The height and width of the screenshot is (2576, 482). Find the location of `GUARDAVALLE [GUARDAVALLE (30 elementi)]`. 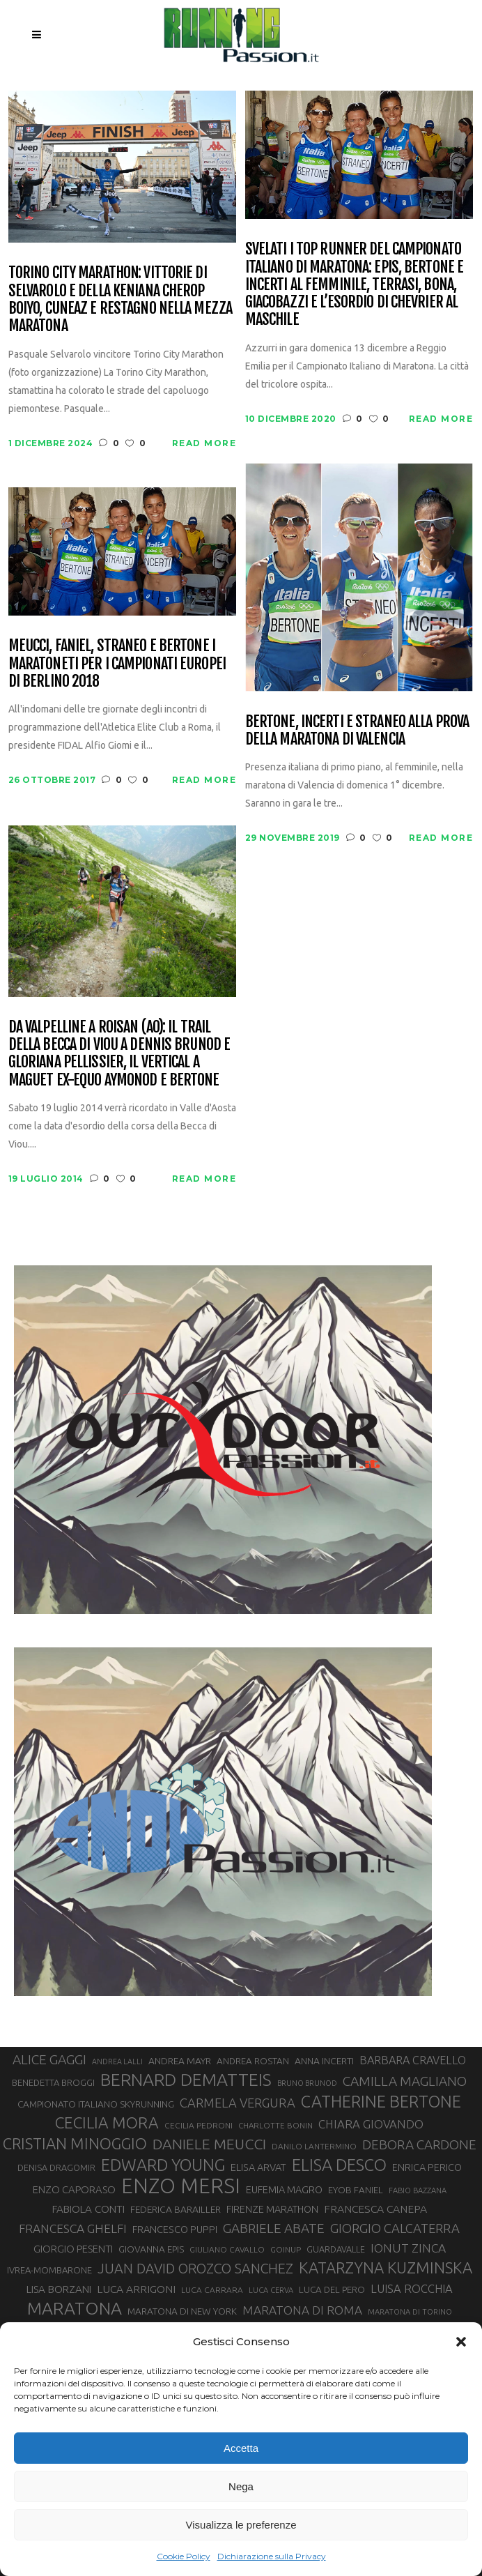

GUARDAVALLE [GUARDAVALLE (30 elementi)] is located at coordinates (335, 2249).